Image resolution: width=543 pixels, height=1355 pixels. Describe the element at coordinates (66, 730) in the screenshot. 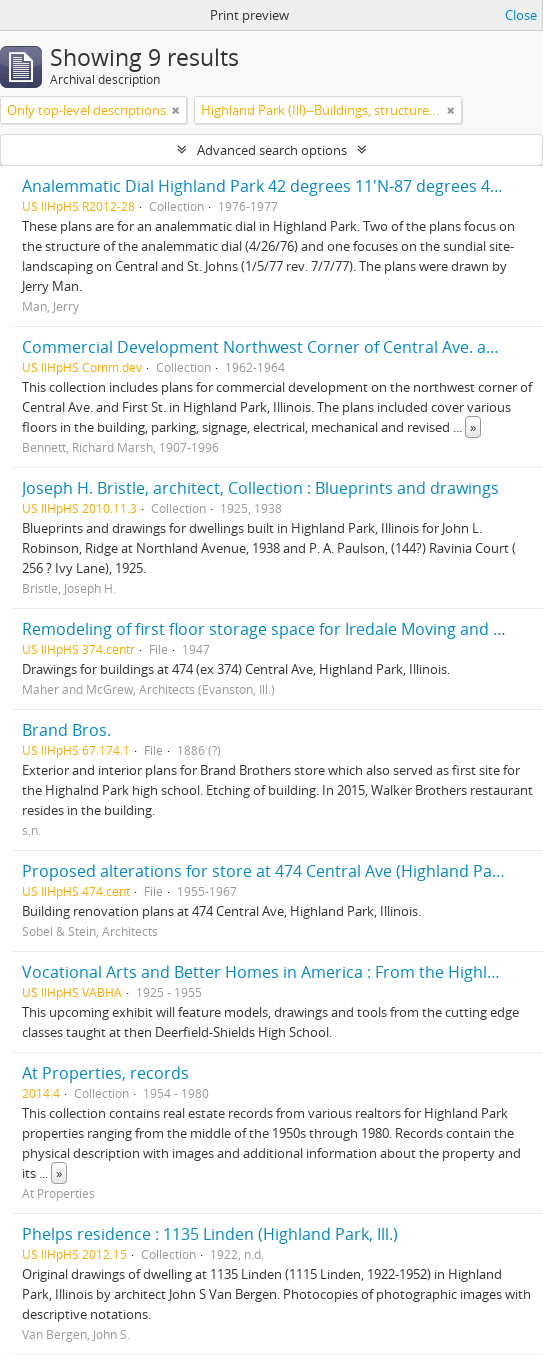

I see `Brand Bros.` at that location.